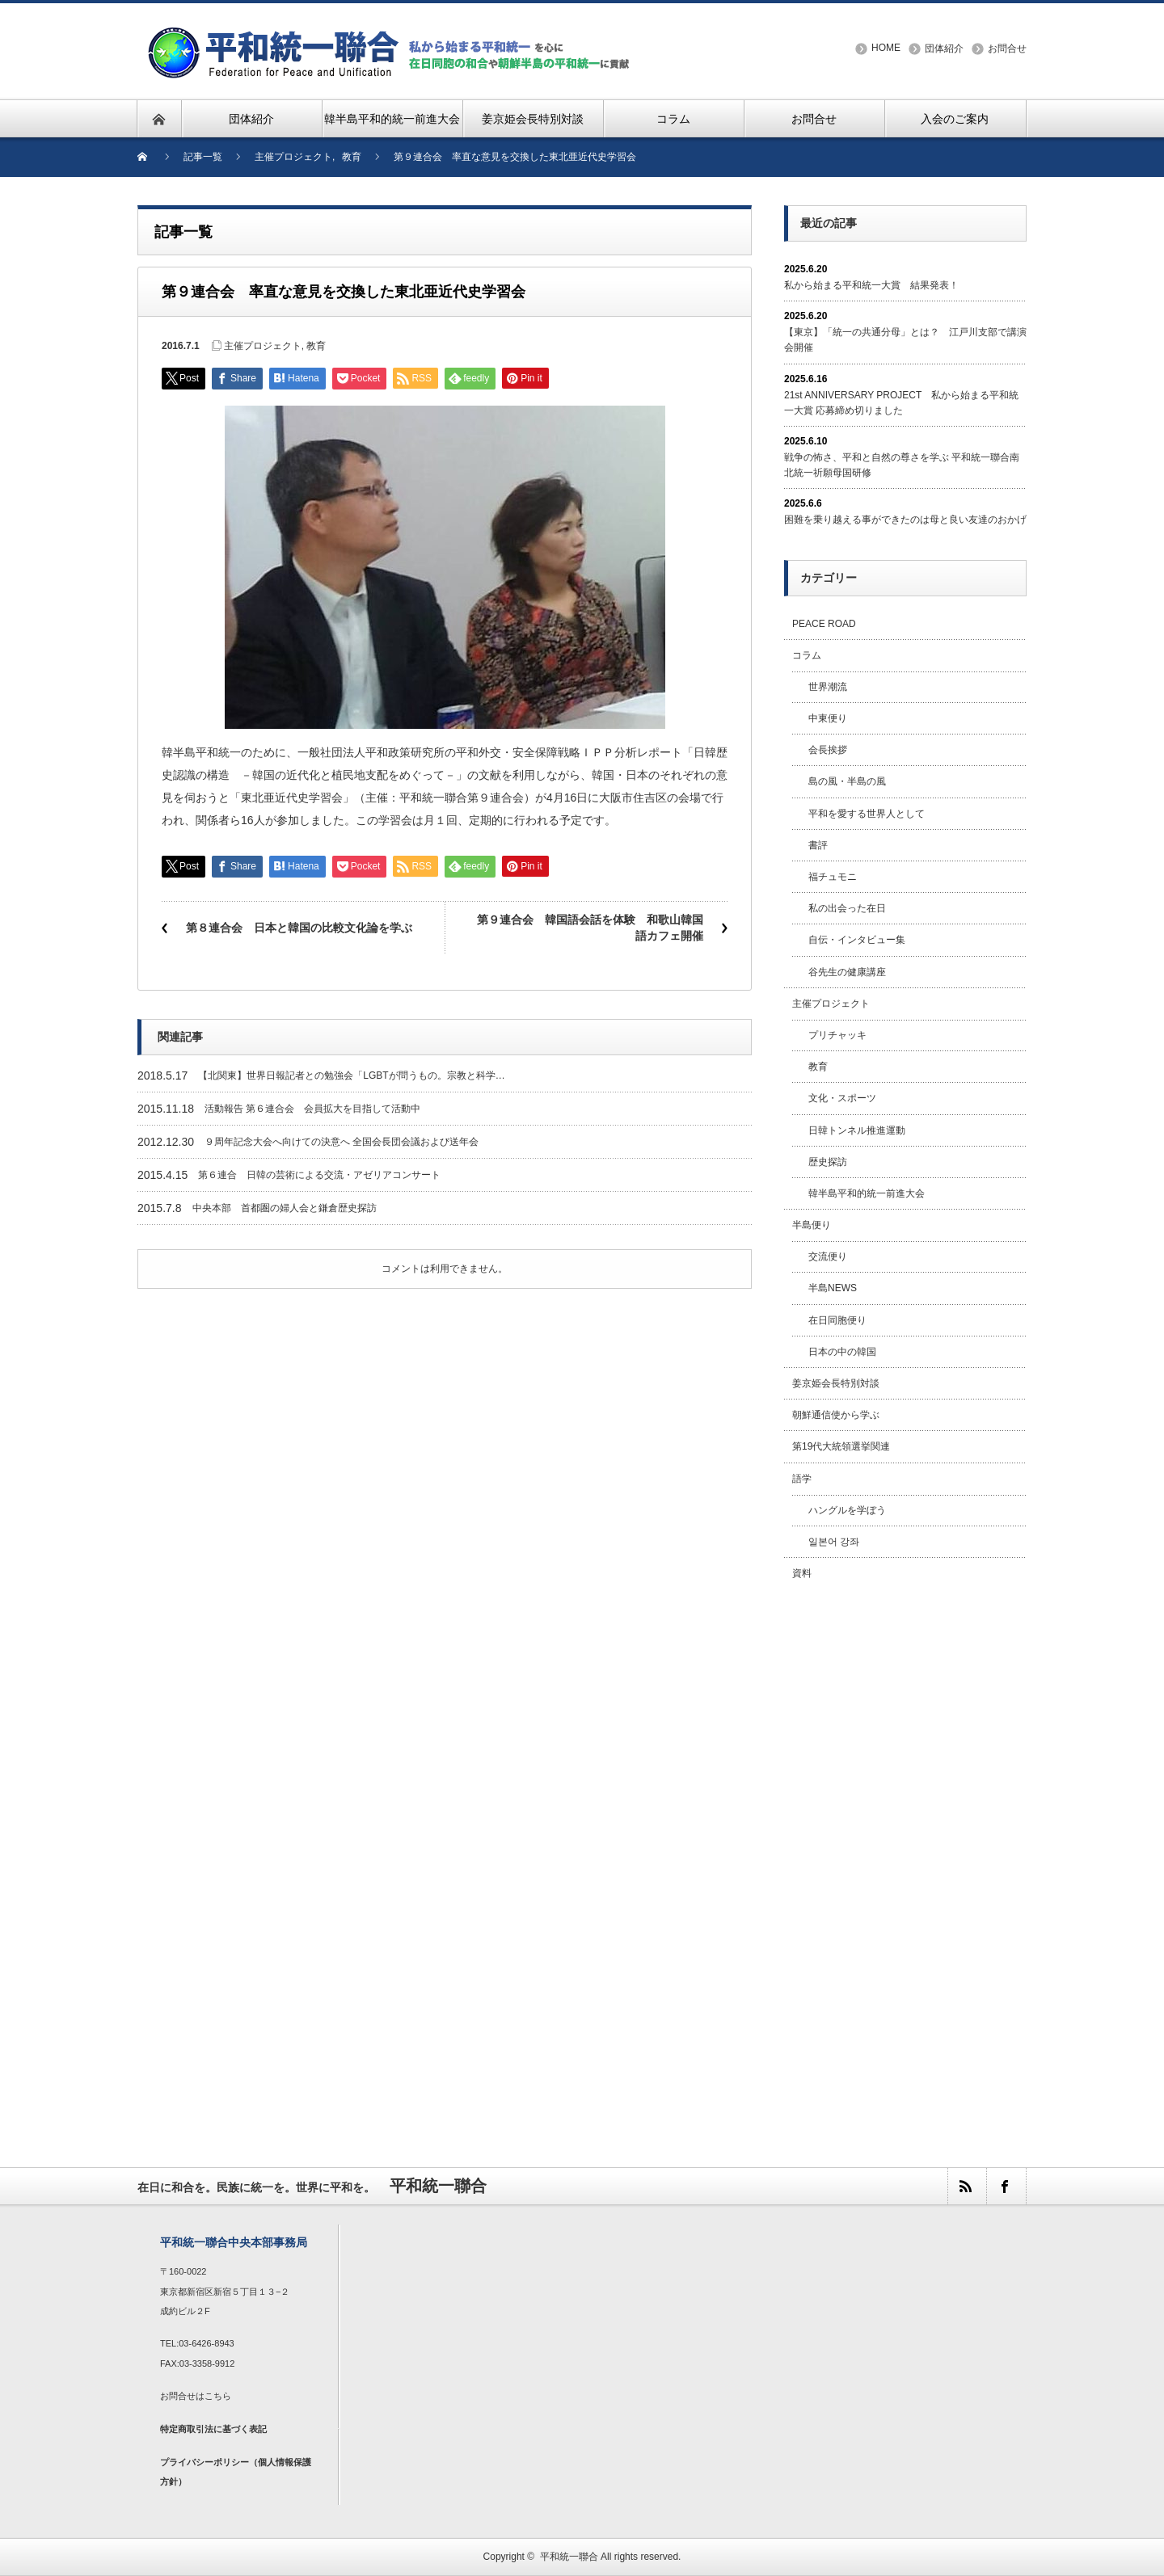 The image size is (1164, 2576). What do you see at coordinates (842, 1098) in the screenshot?
I see `文化・スポーツ` at bounding box center [842, 1098].